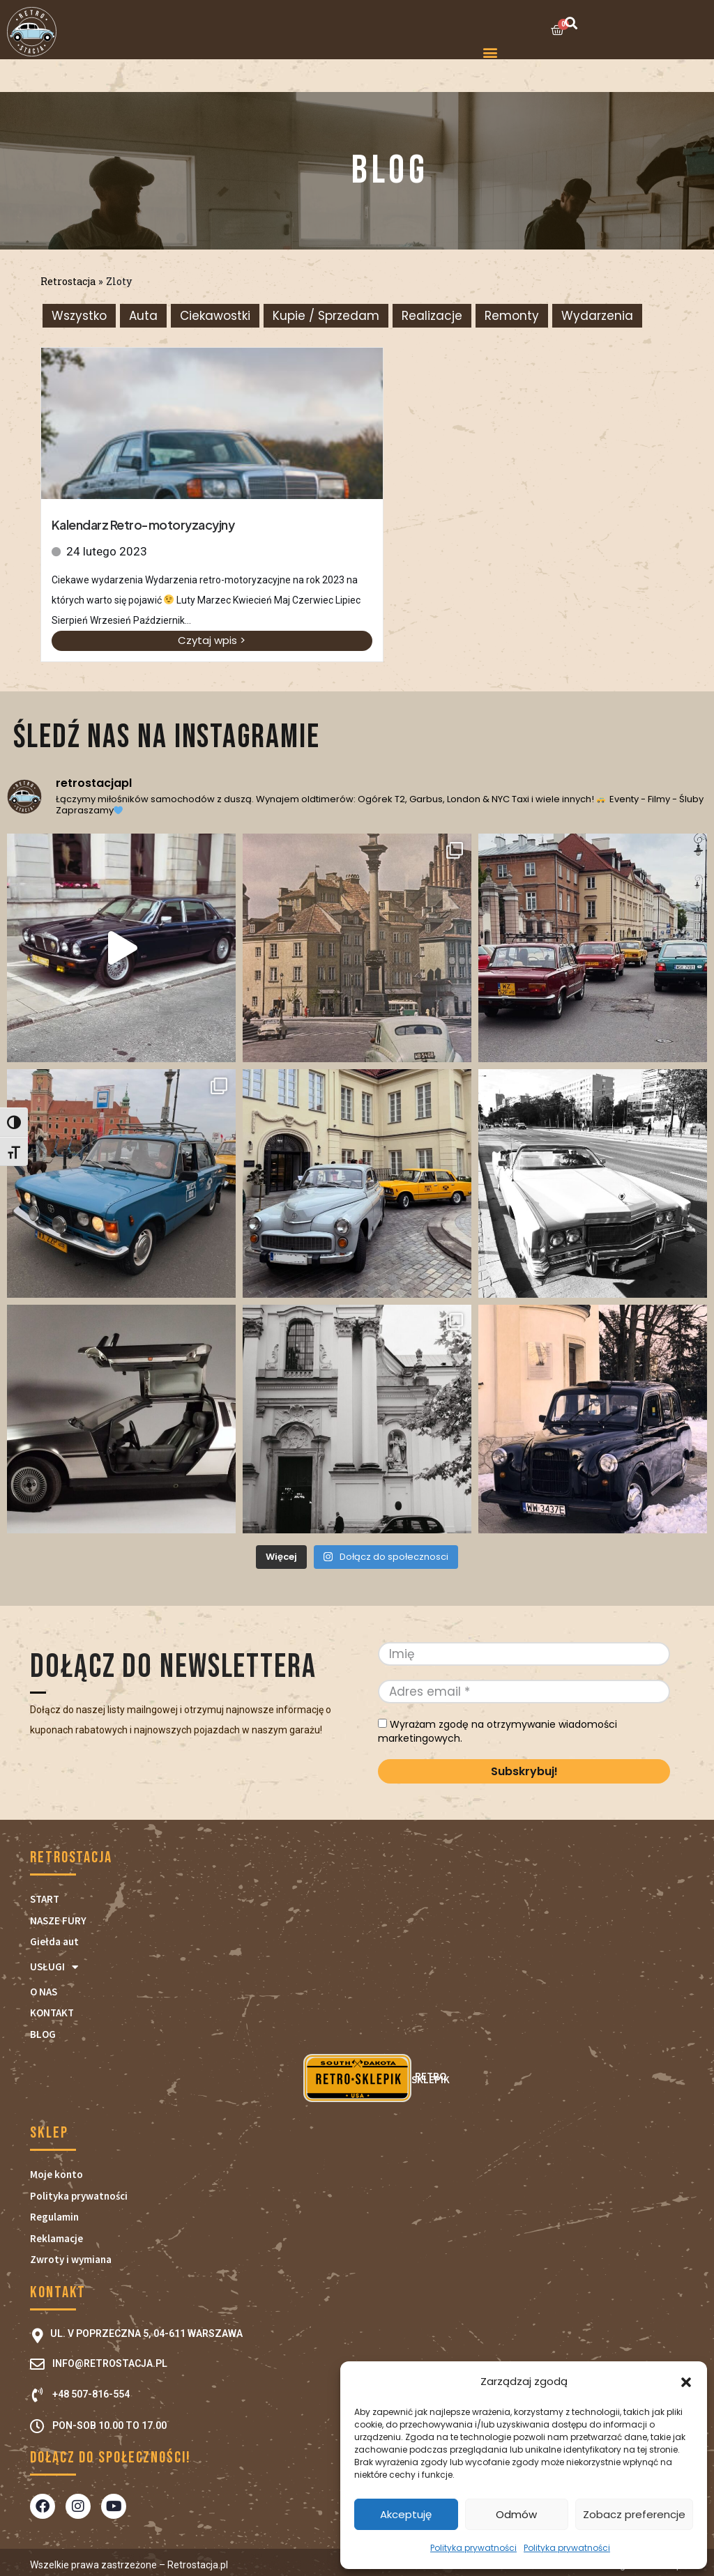  Describe the element at coordinates (37, 2395) in the screenshot. I see `[+48 507-816-554]` at that location.